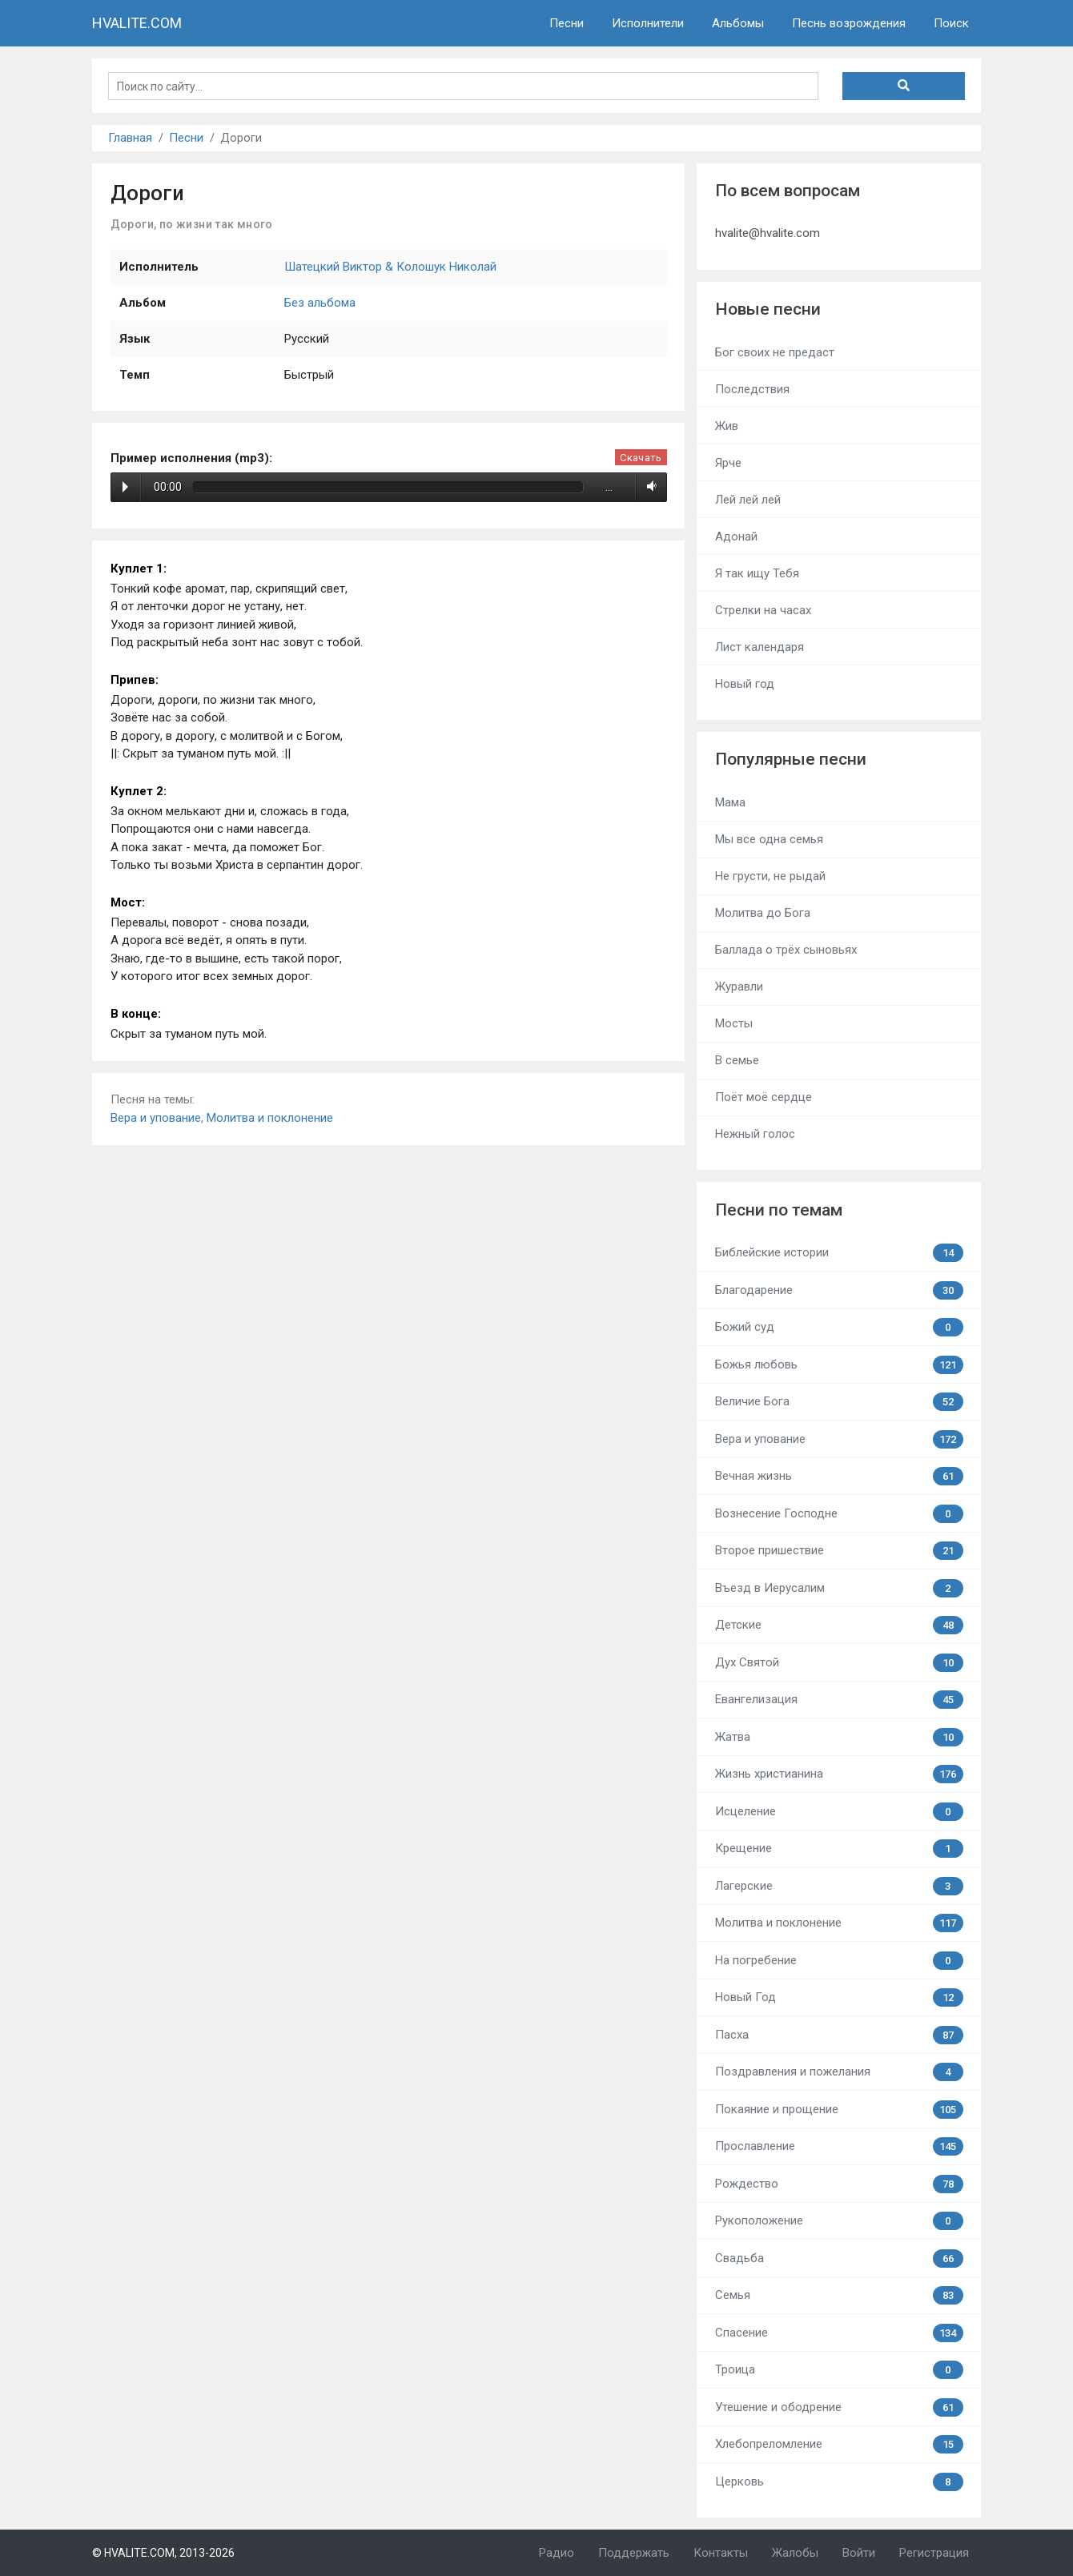  What do you see at coordinates (633, 2553) in the screenshot?
I see `Поддержать` at bounding box center [633, 2553].